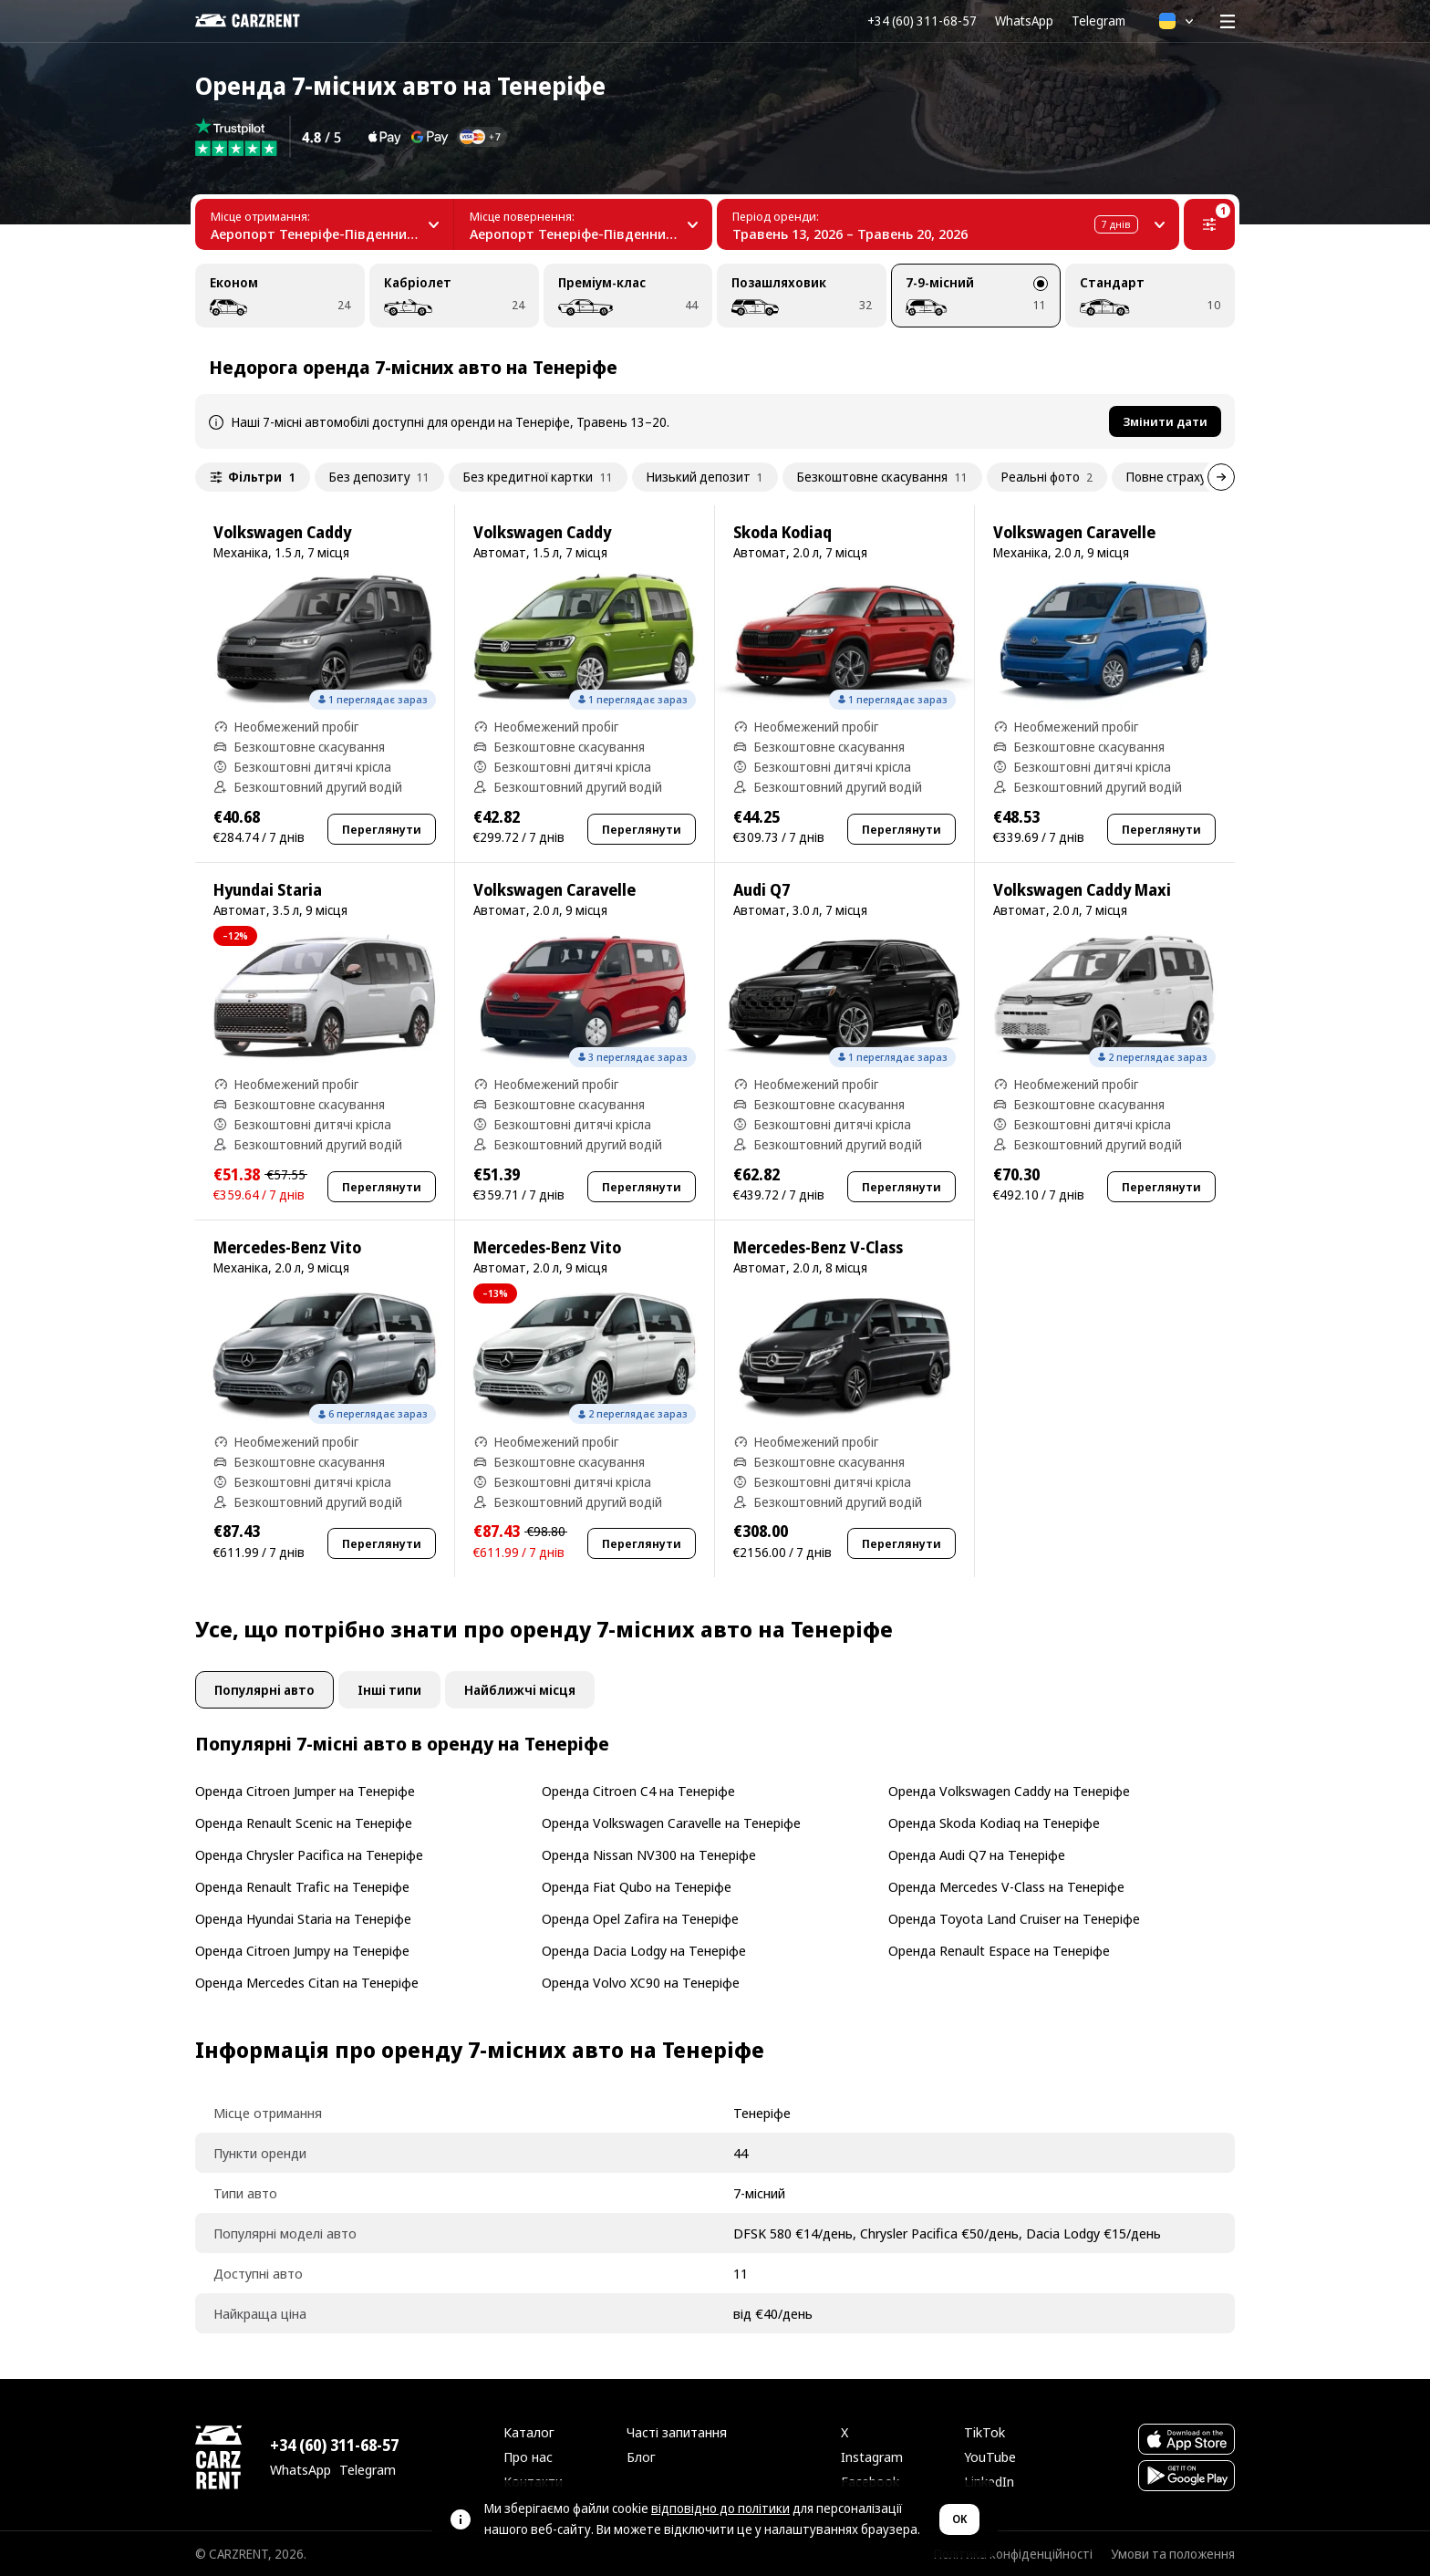  Describe the element at coordinates (984, 2432) in the screenshot. I see `TikTok` at that location.